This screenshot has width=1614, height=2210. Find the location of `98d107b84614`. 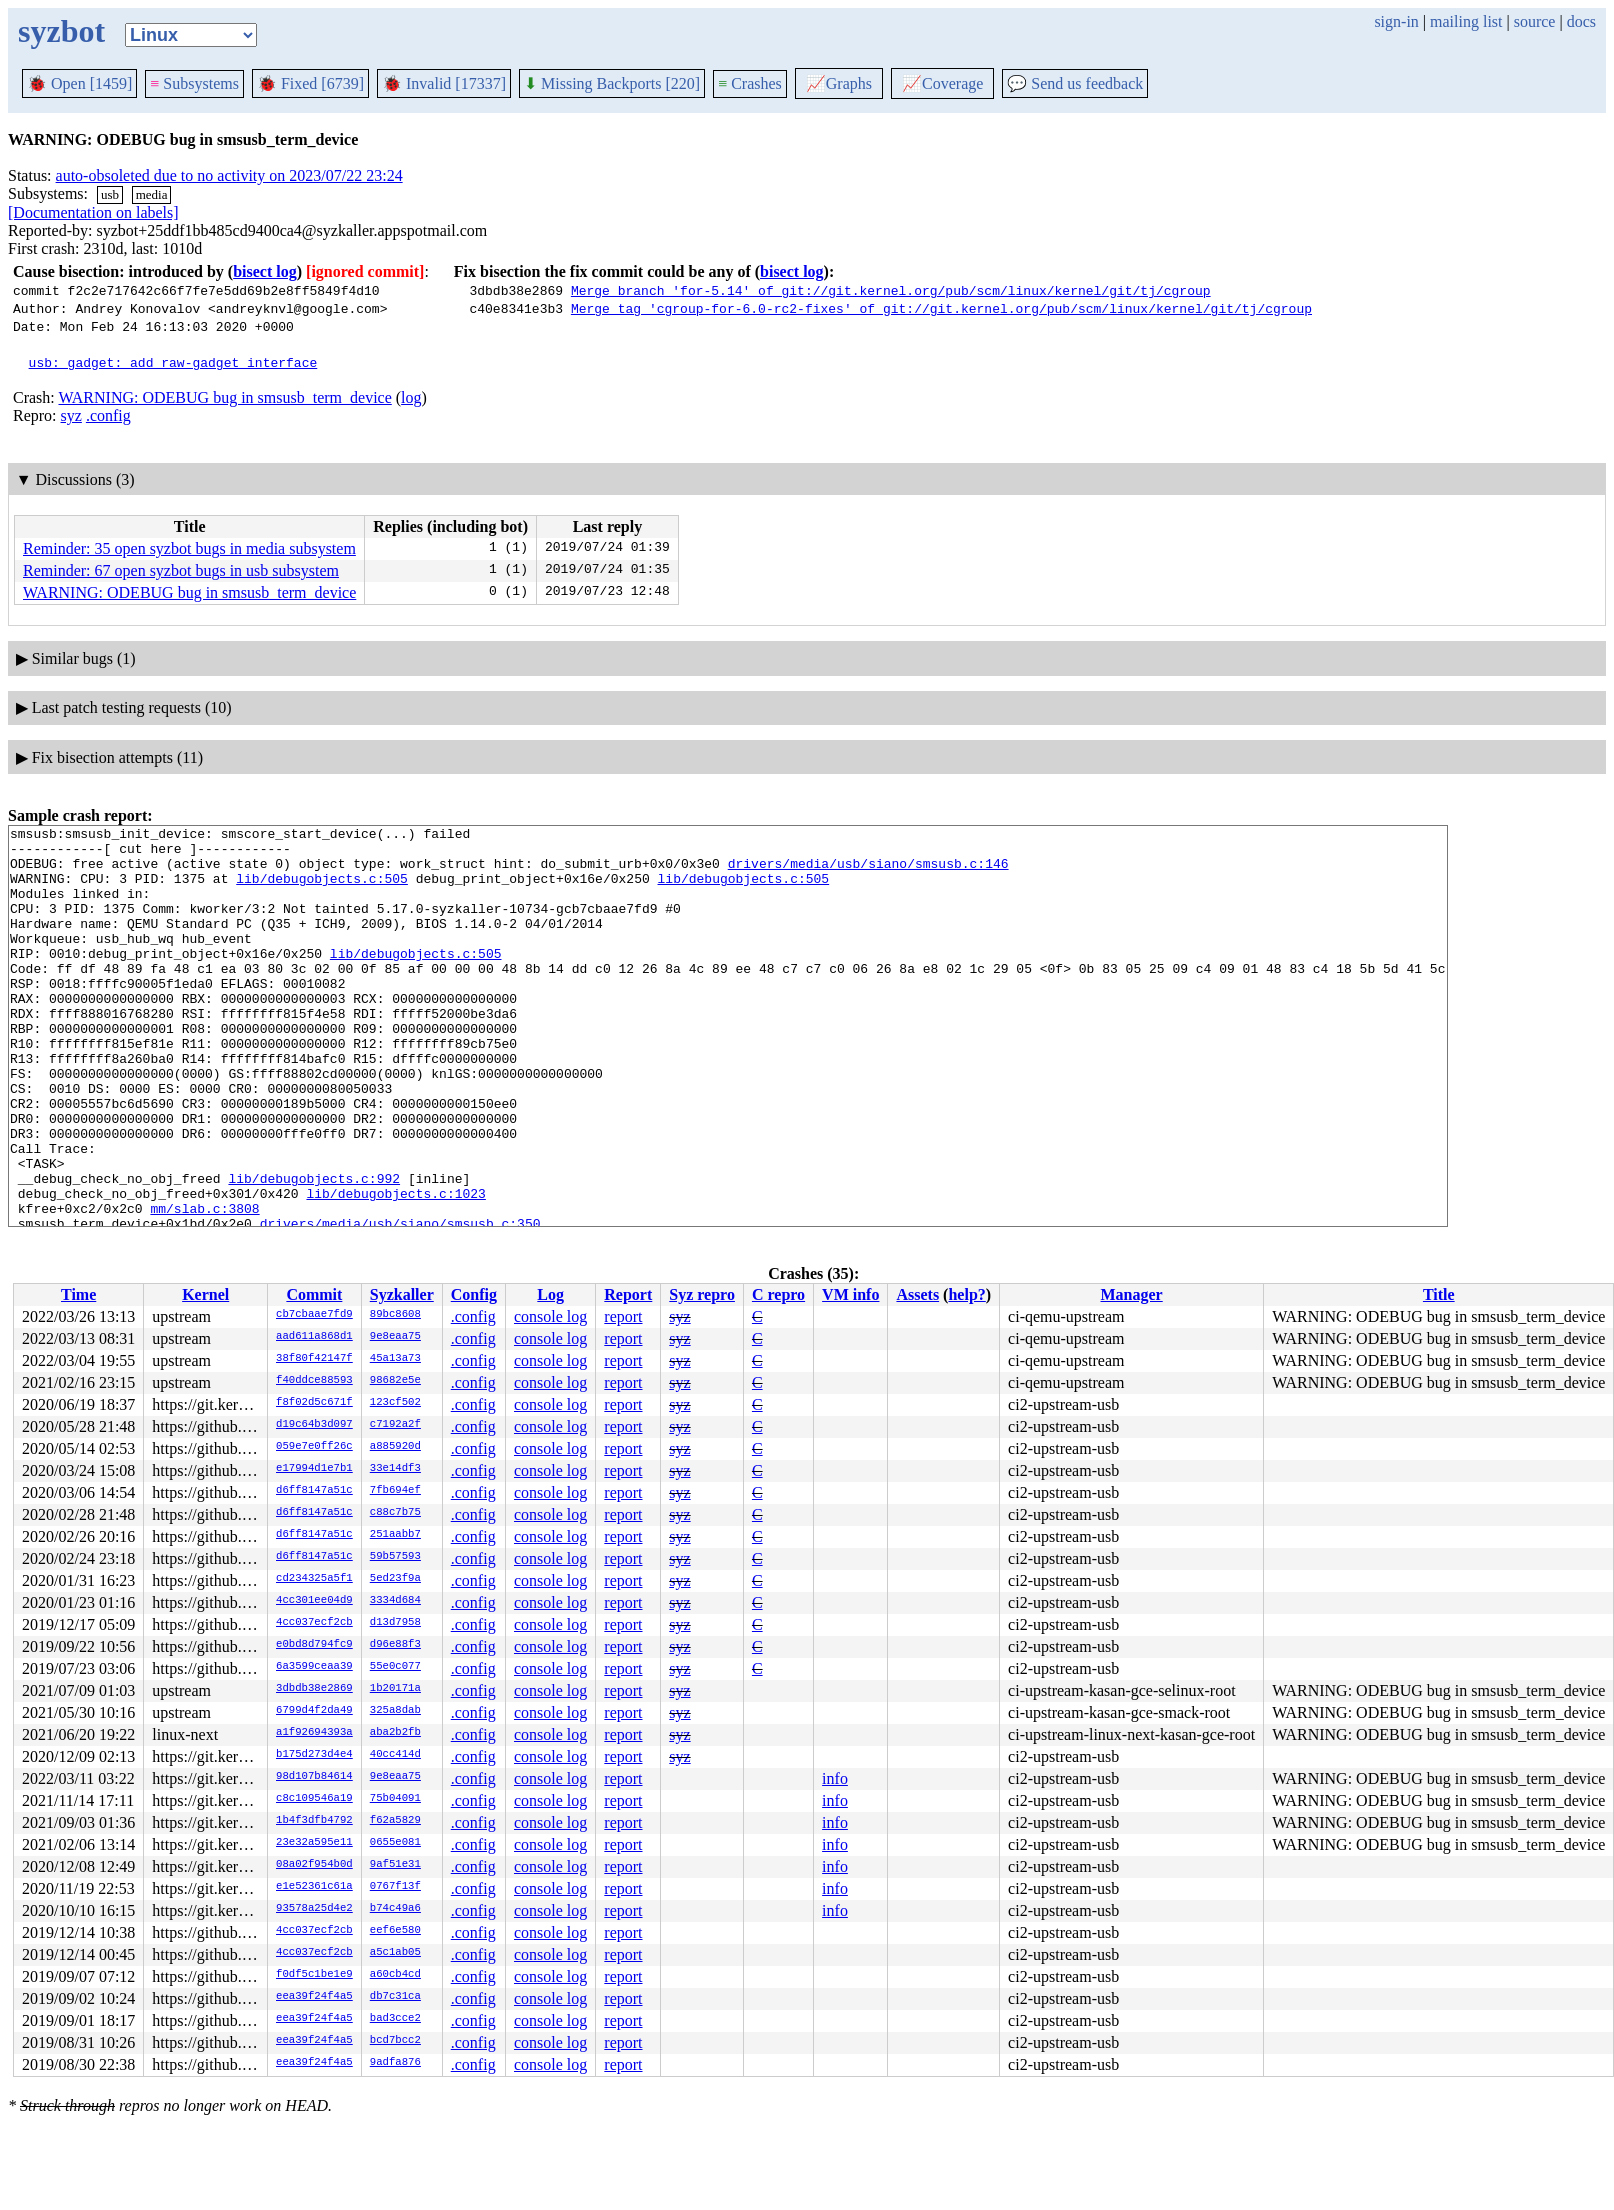

98d107b84614 is located at coordinates (314, 1777).